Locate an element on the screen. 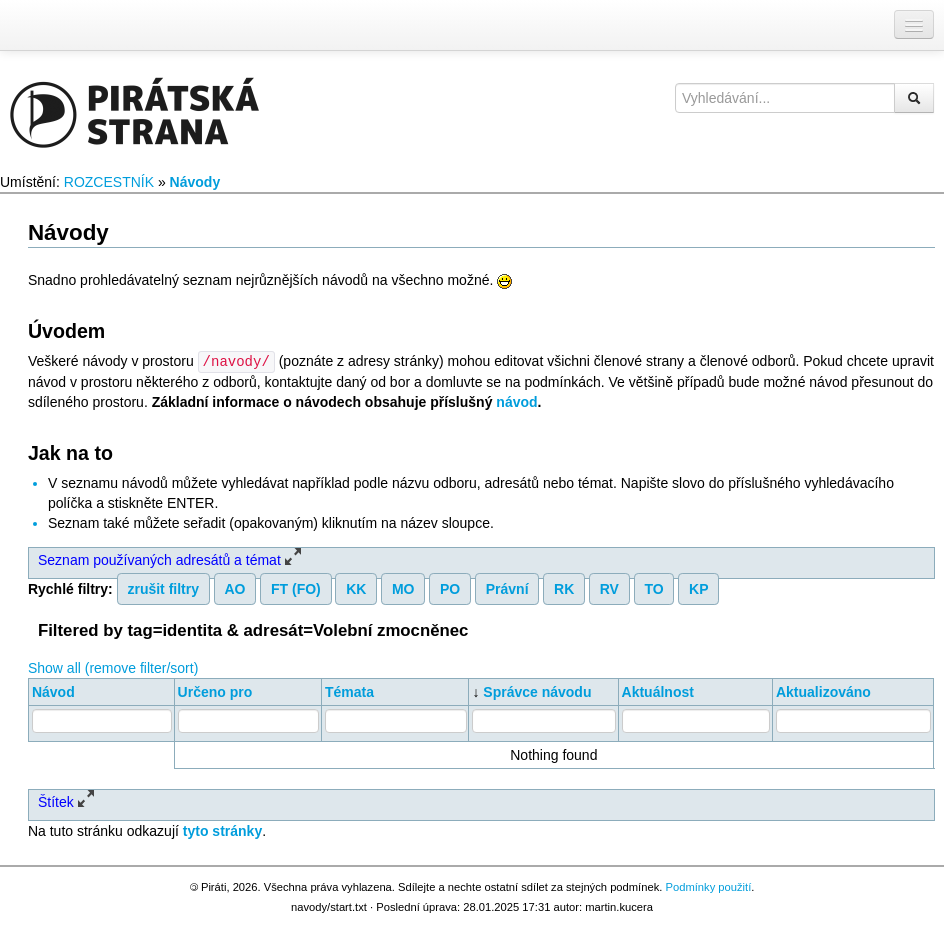  AO is located at coordinates (235, 588).